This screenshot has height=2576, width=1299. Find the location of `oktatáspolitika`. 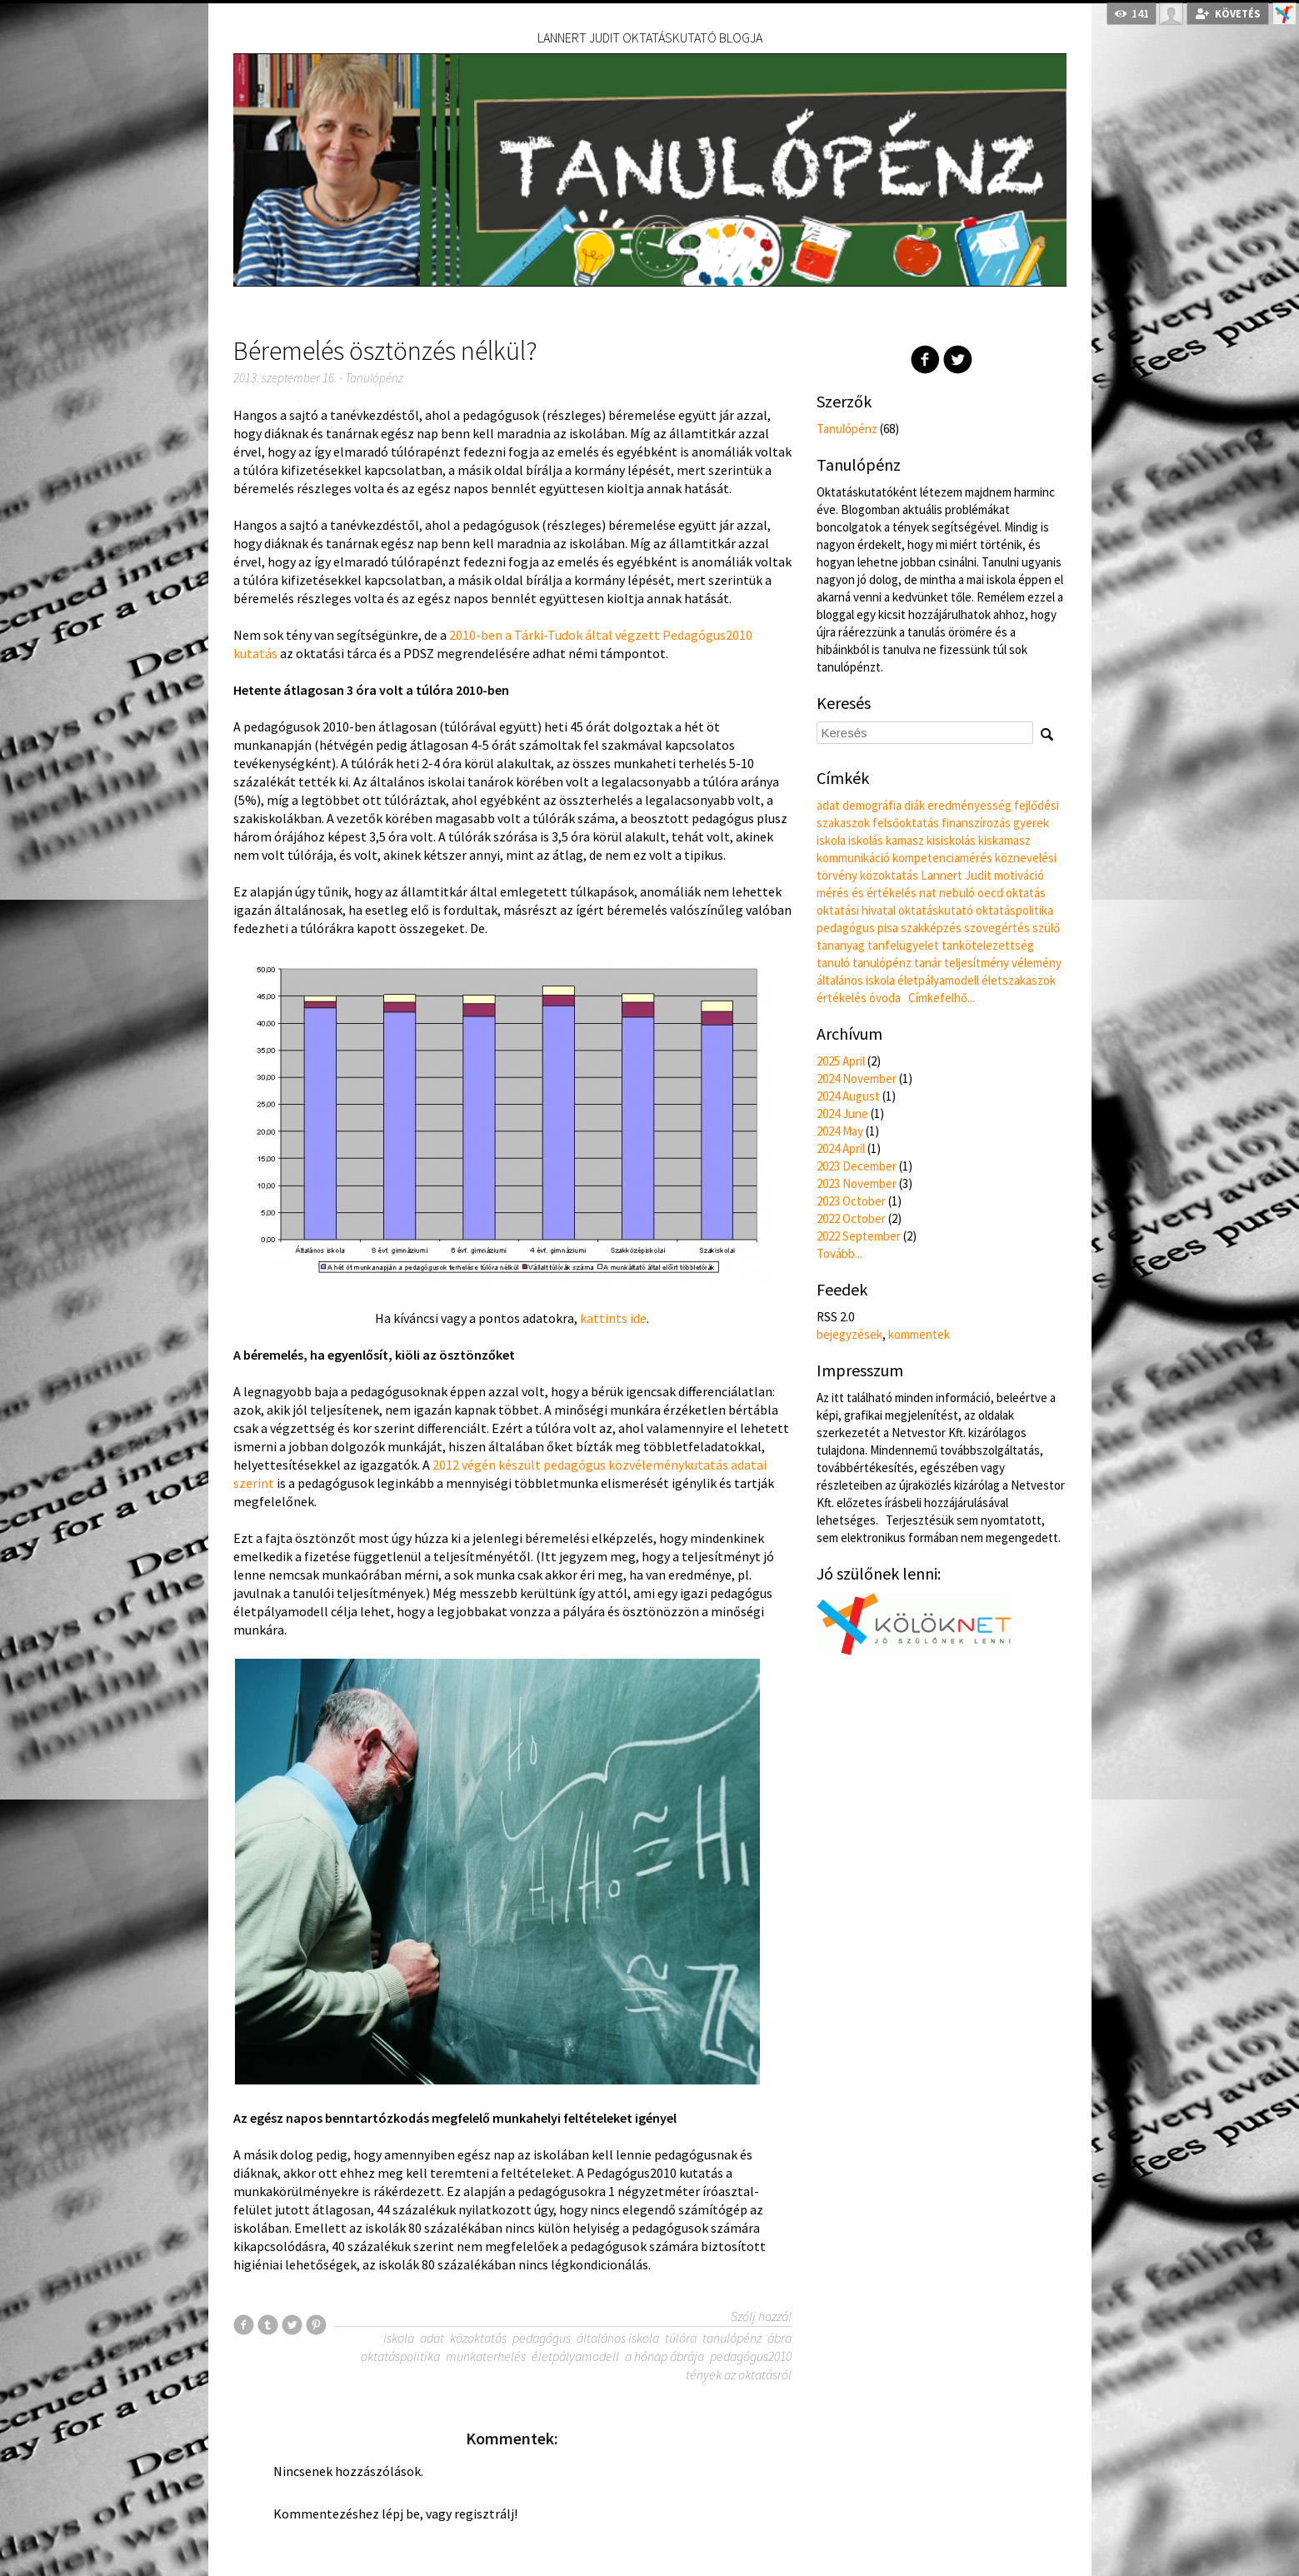

oktatáspolitika is located at coordinates (400, 2356).